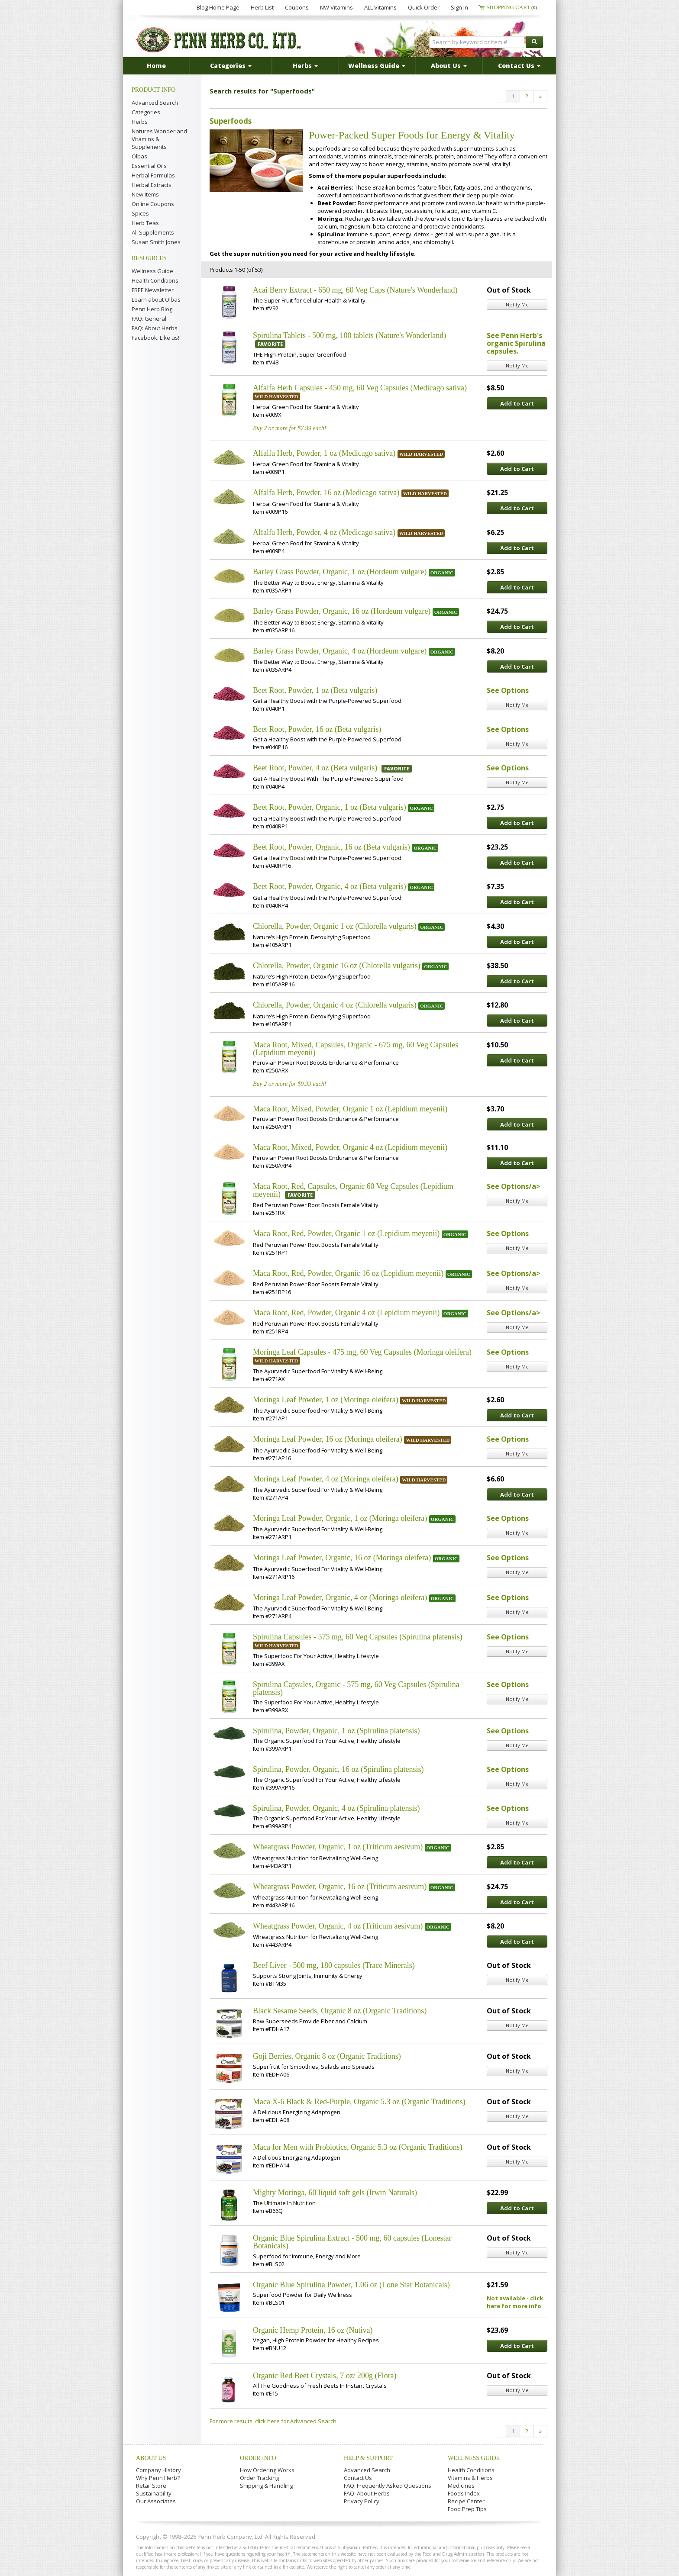 The height and width of the screenshot is (2576, 679). What do you see at coordinates (158, 2478) in the screenshot?
I see `Why Penn Herb?` at bounding box center [158, 2478].